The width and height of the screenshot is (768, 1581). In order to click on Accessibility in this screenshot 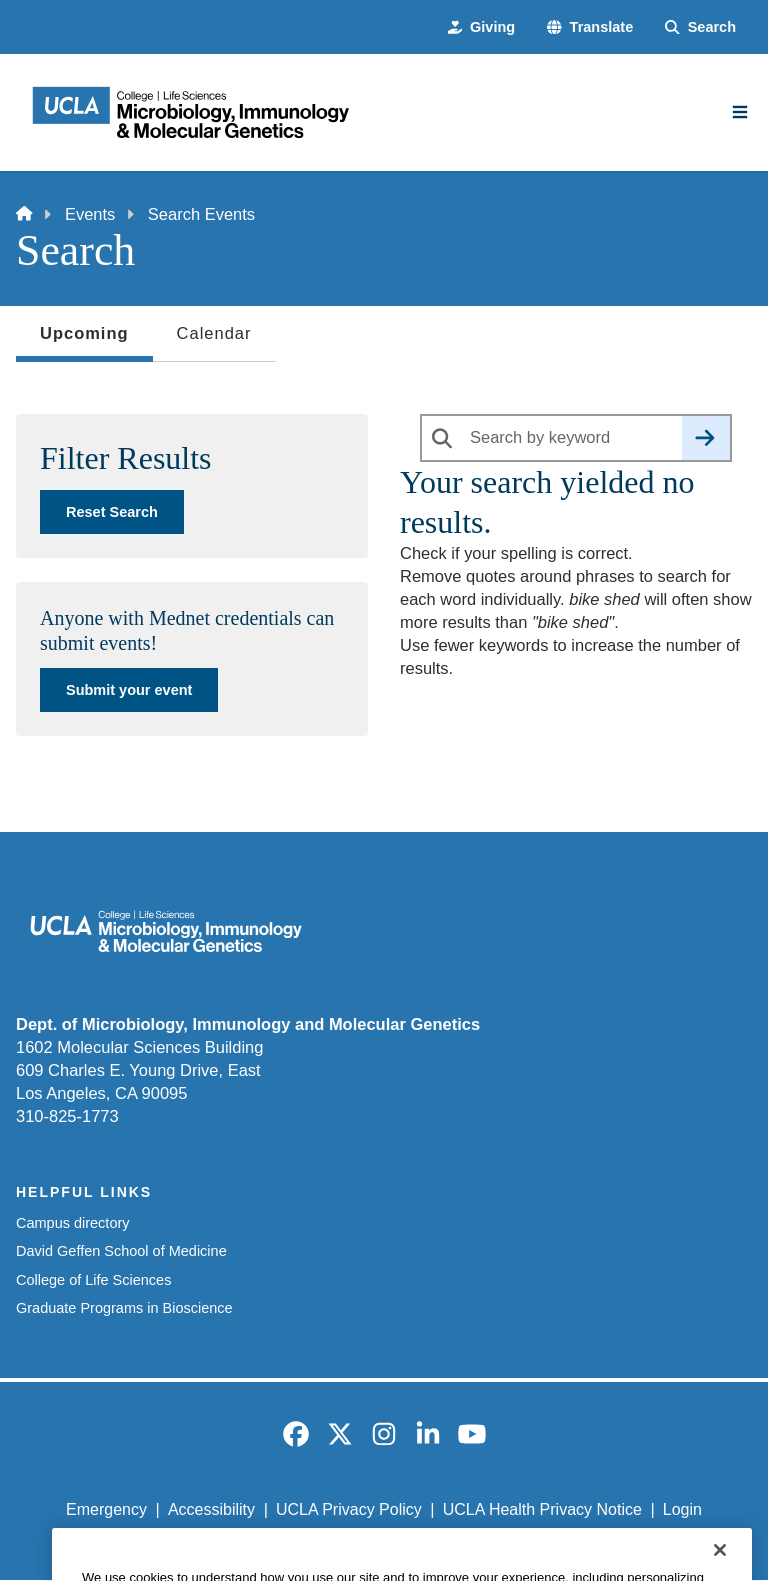, I will do `click(211, 1509)`.